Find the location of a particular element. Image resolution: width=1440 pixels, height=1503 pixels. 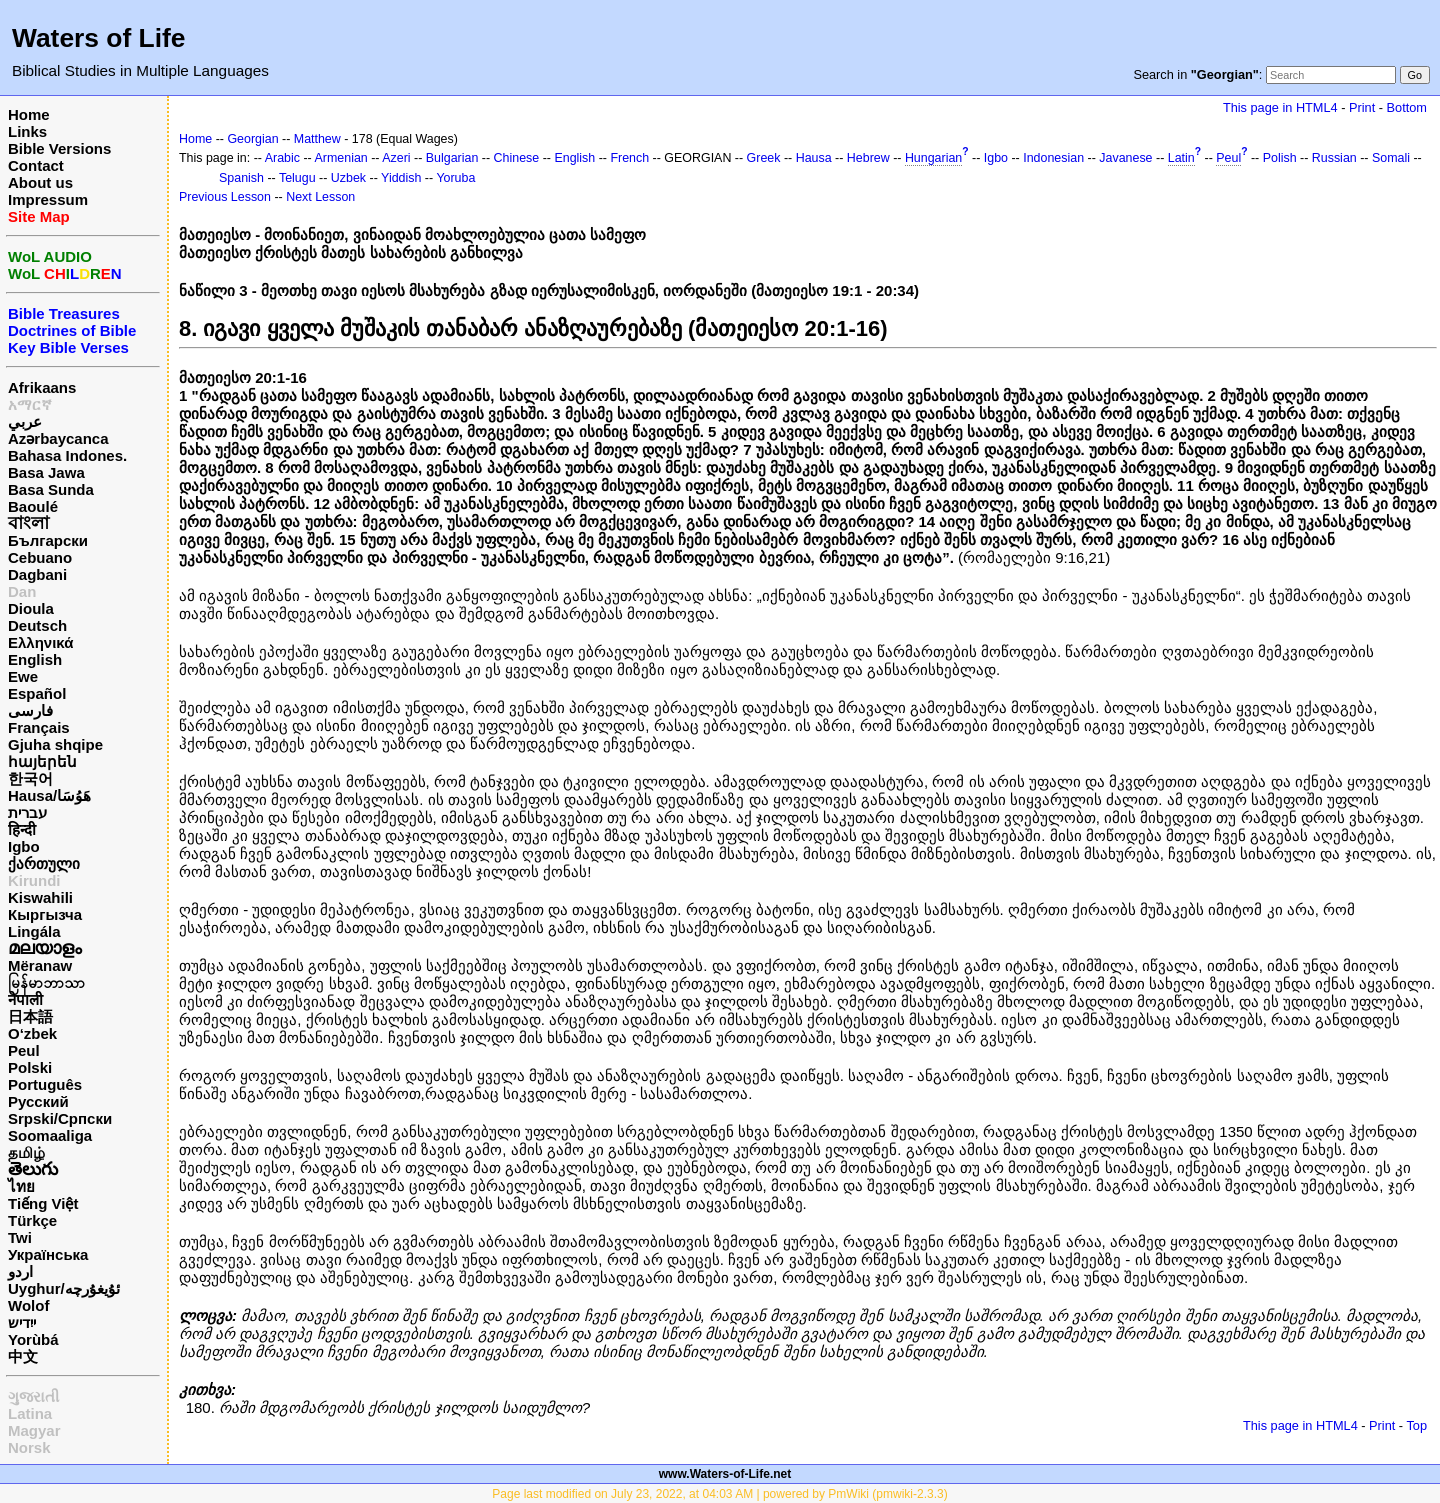

Armenian is located at coordinates (341, 158).